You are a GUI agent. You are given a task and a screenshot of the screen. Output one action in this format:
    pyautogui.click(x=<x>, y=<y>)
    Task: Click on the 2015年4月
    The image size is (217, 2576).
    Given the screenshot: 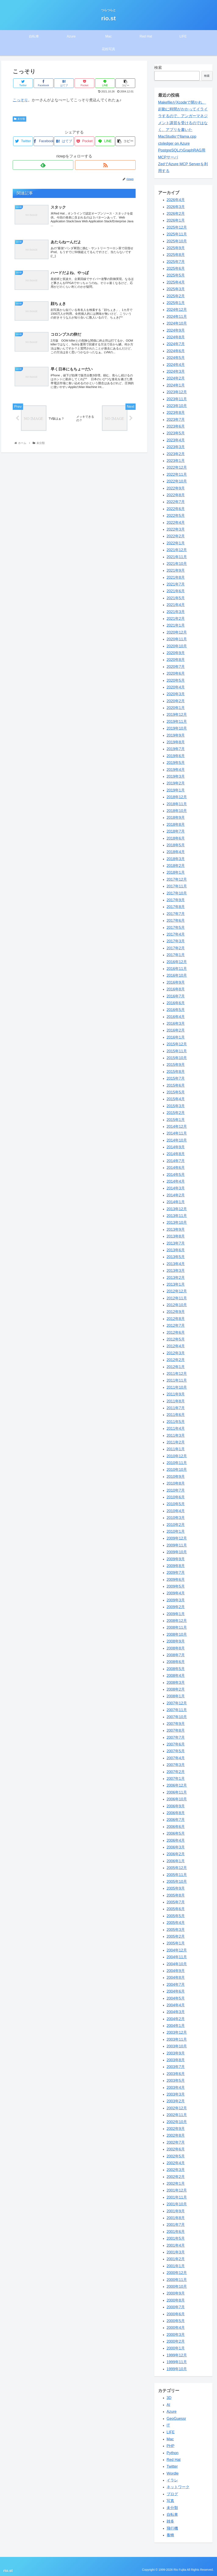 What is the action you would take?
    pyautogui.click(x=176, y=1099)
    